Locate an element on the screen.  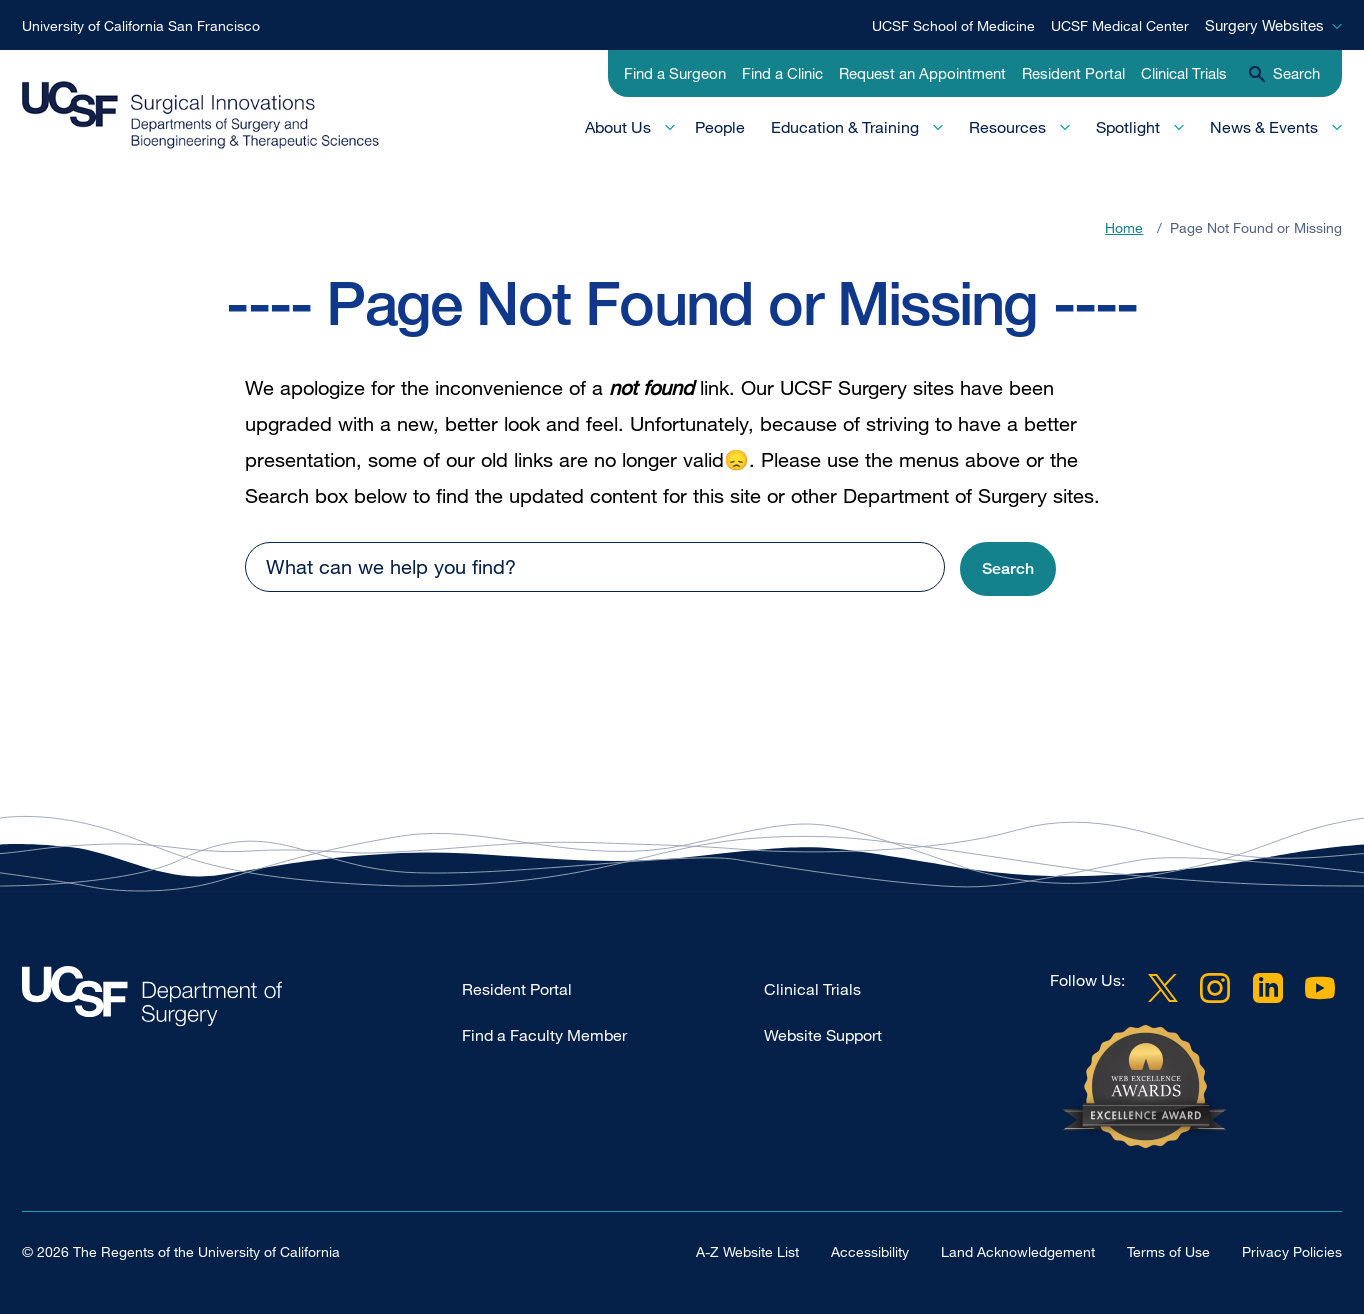
University of California San Francisco is located at coordinates (141, 25).